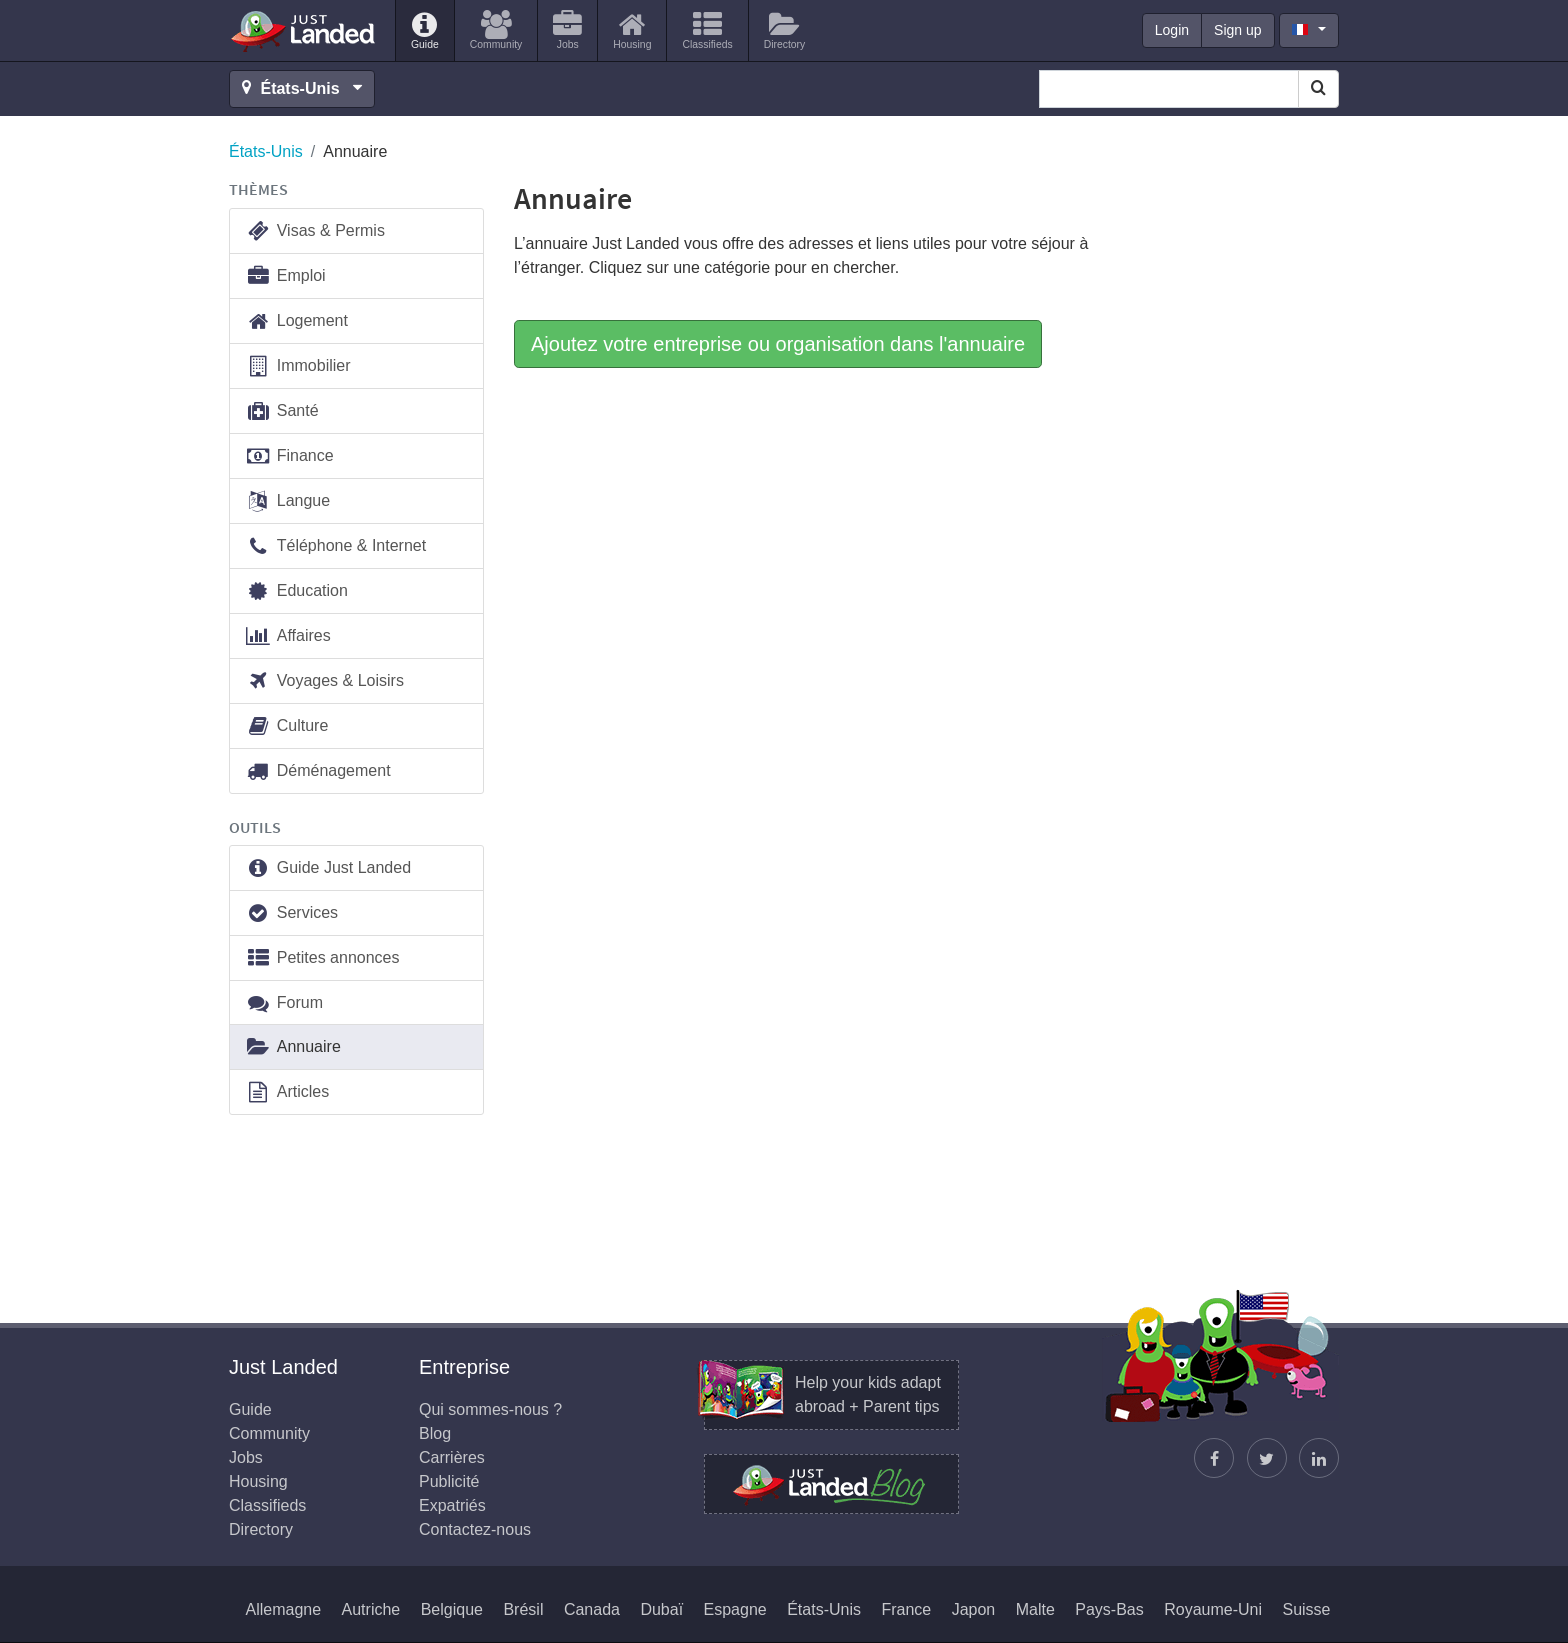 The height and width of the screenshot is (1643, 1568). Describe the element at coordinates (261, 1529) in the screenshot. I see `Directory` at that location.